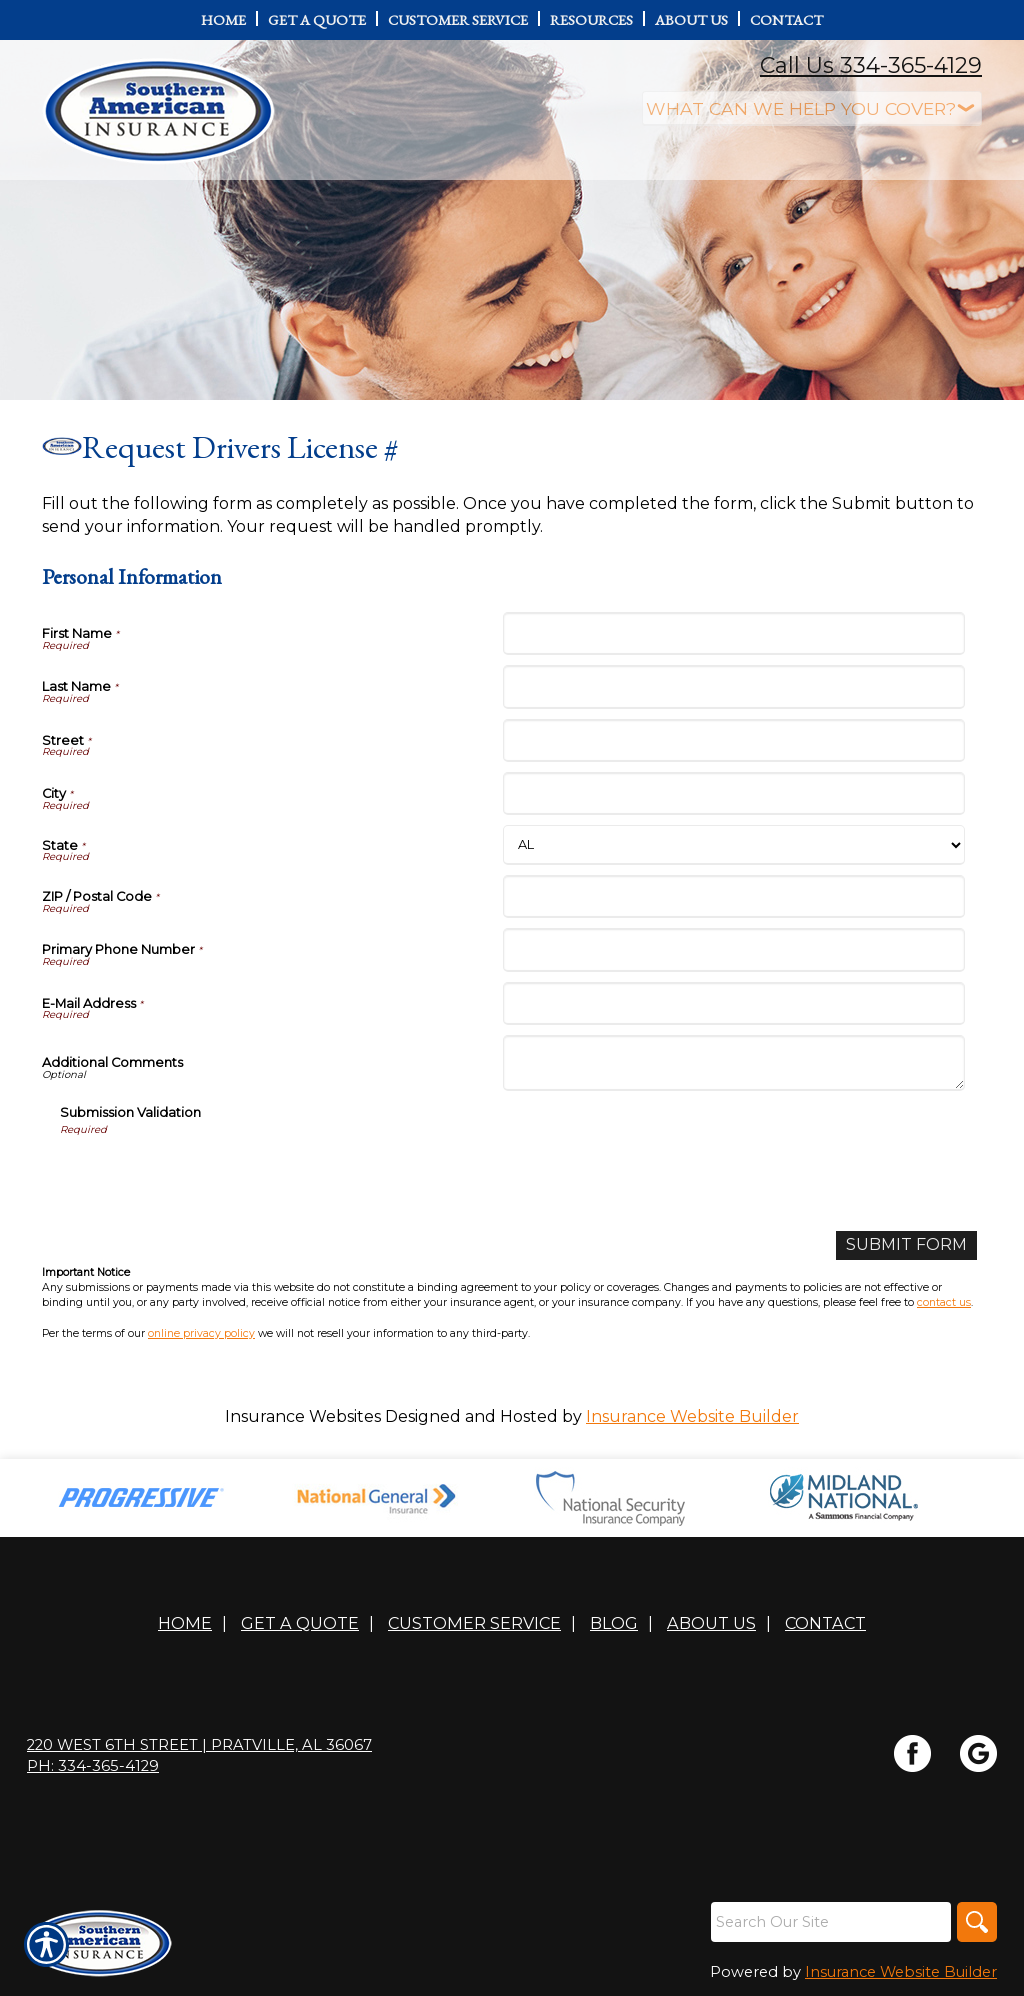 This screenshot has width=1024, height=1996. I want to click on [What type of insurance are you looking for?], so click(812, 108).